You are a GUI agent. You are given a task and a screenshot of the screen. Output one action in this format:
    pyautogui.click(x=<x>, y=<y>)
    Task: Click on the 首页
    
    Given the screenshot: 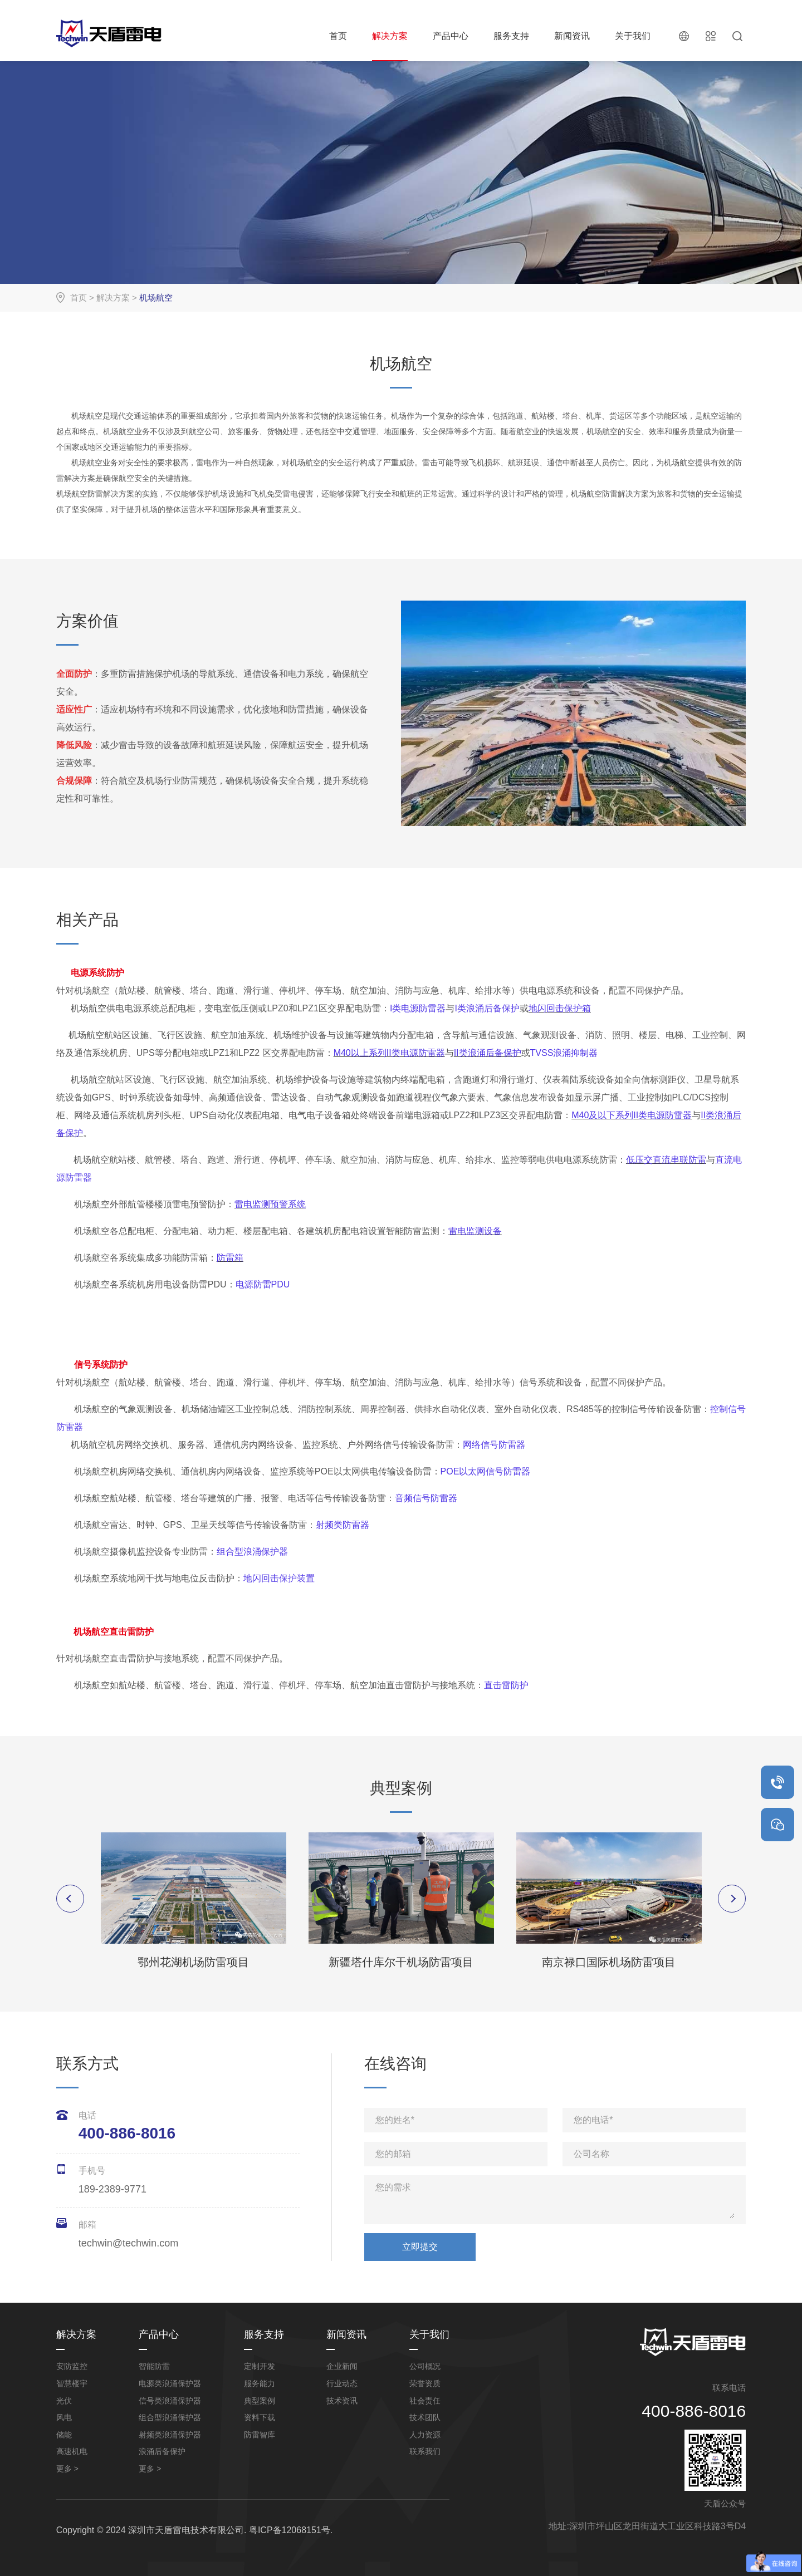 What is the action you would take?
    pyautogui.click(x=338, y=36)
    